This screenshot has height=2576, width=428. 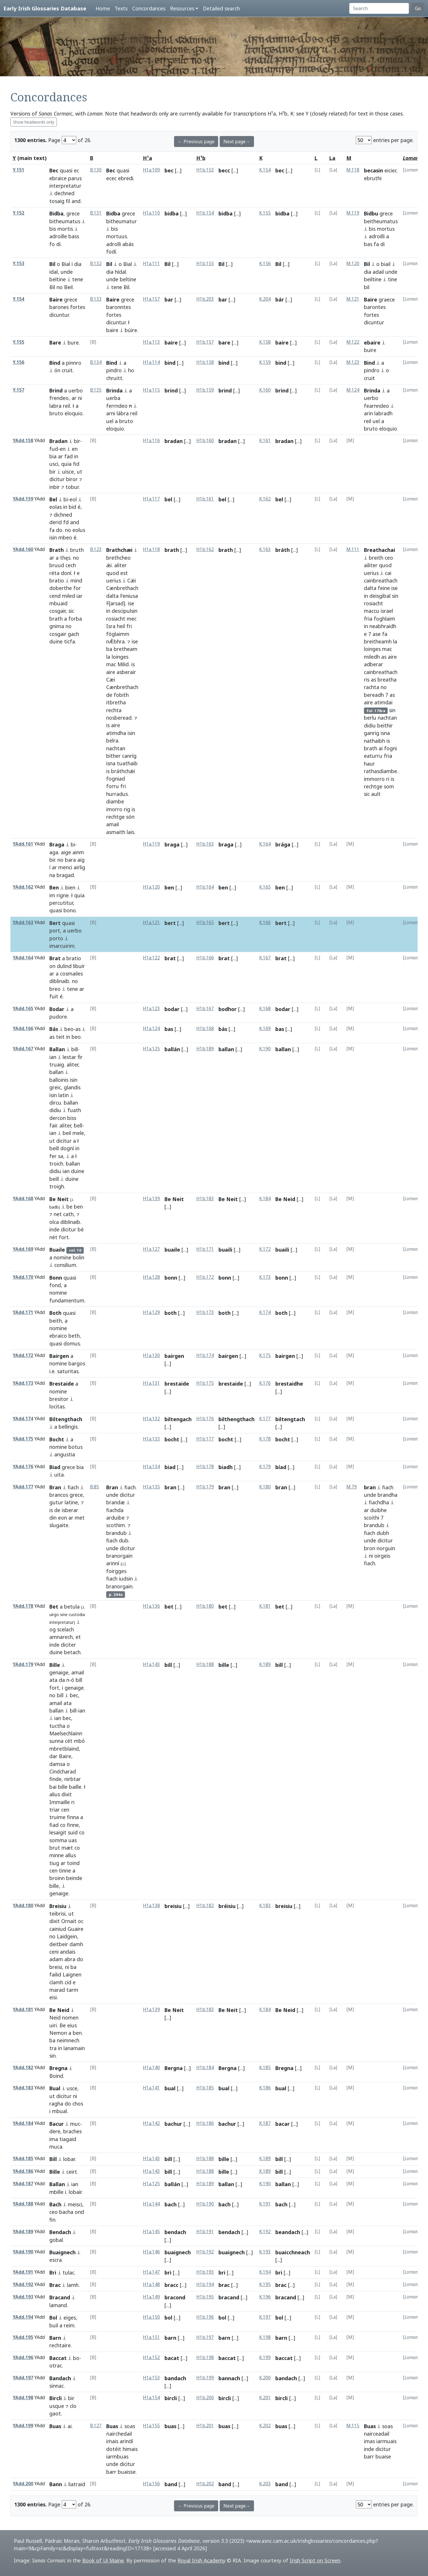 I want to click on im, so click(x=52, y=895).